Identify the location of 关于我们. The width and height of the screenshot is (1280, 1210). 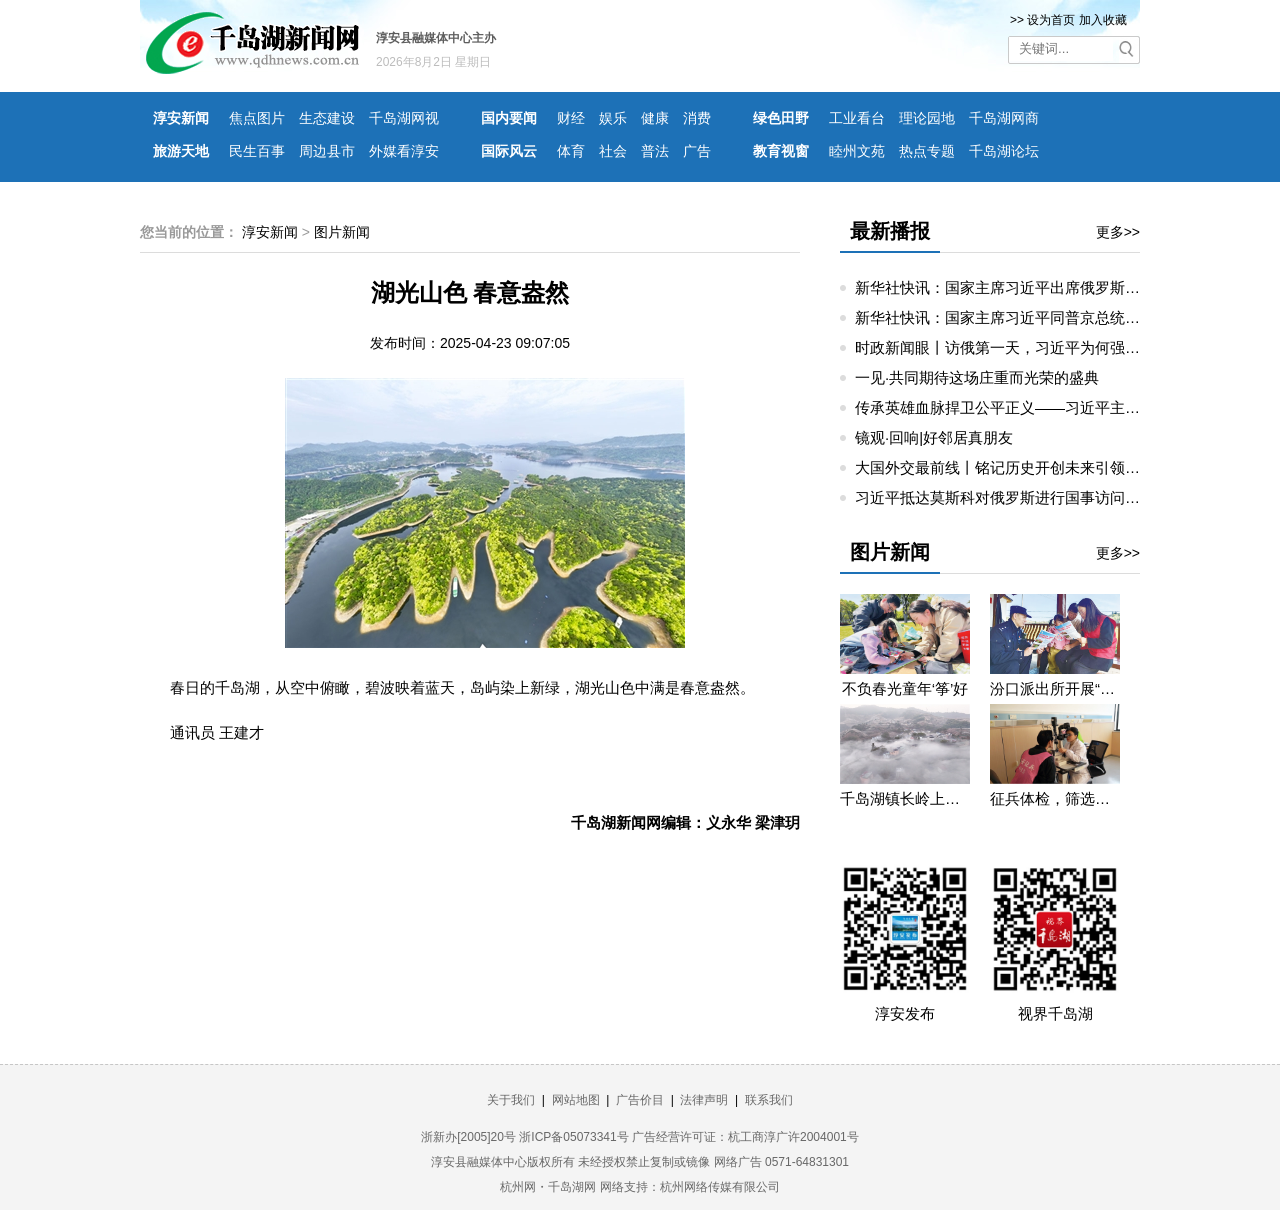
(511, 1100).